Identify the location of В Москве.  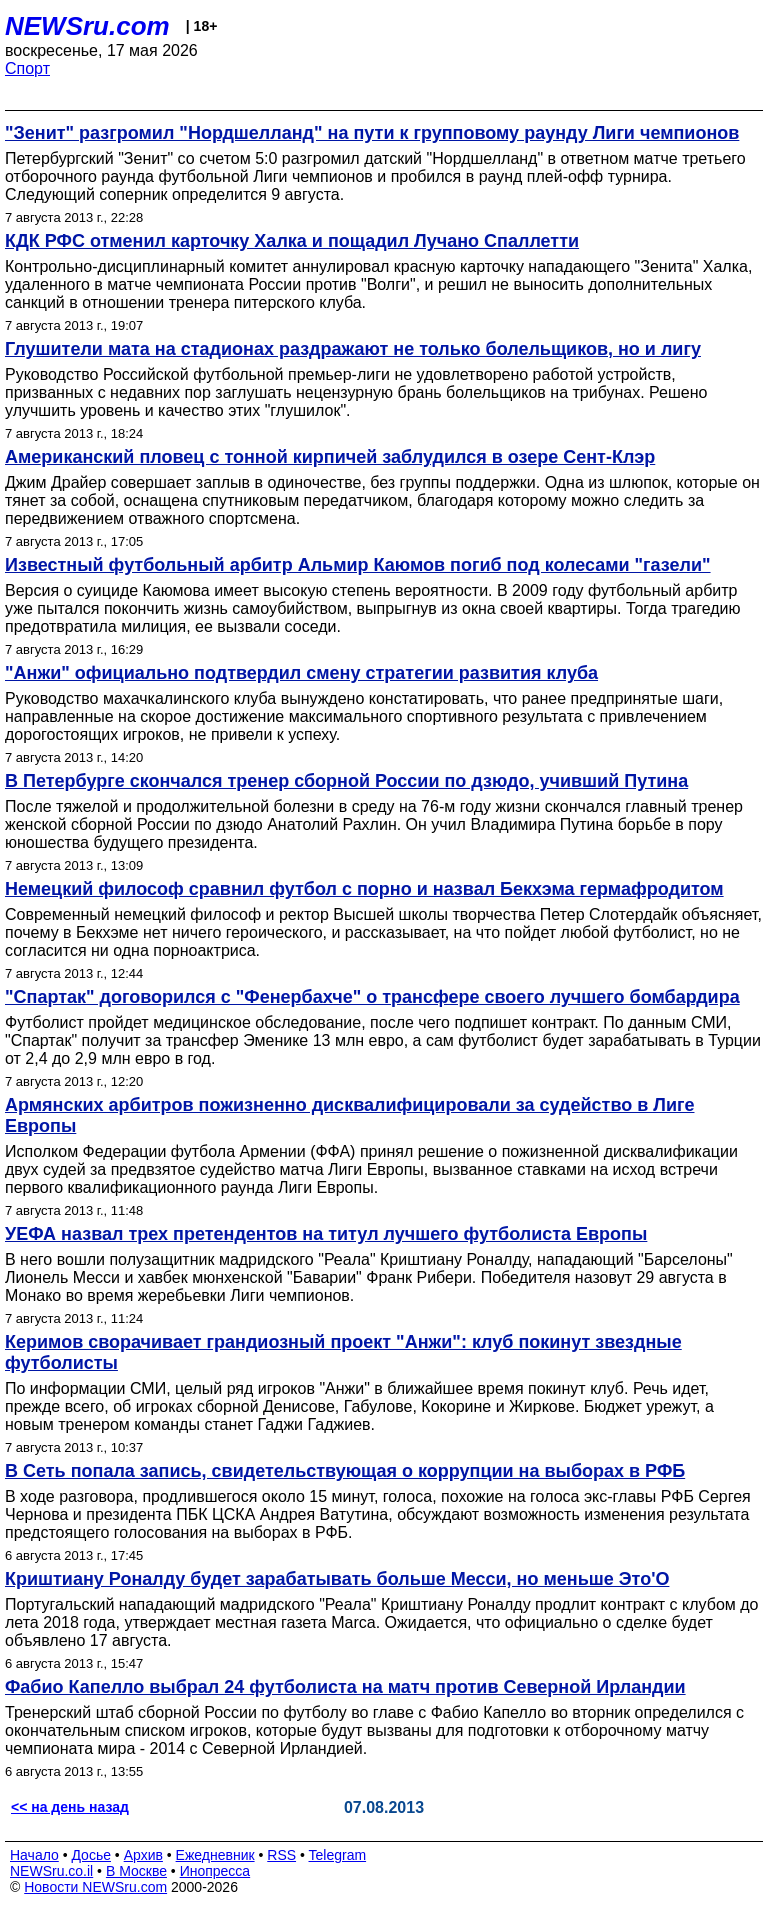
(136, 1871).